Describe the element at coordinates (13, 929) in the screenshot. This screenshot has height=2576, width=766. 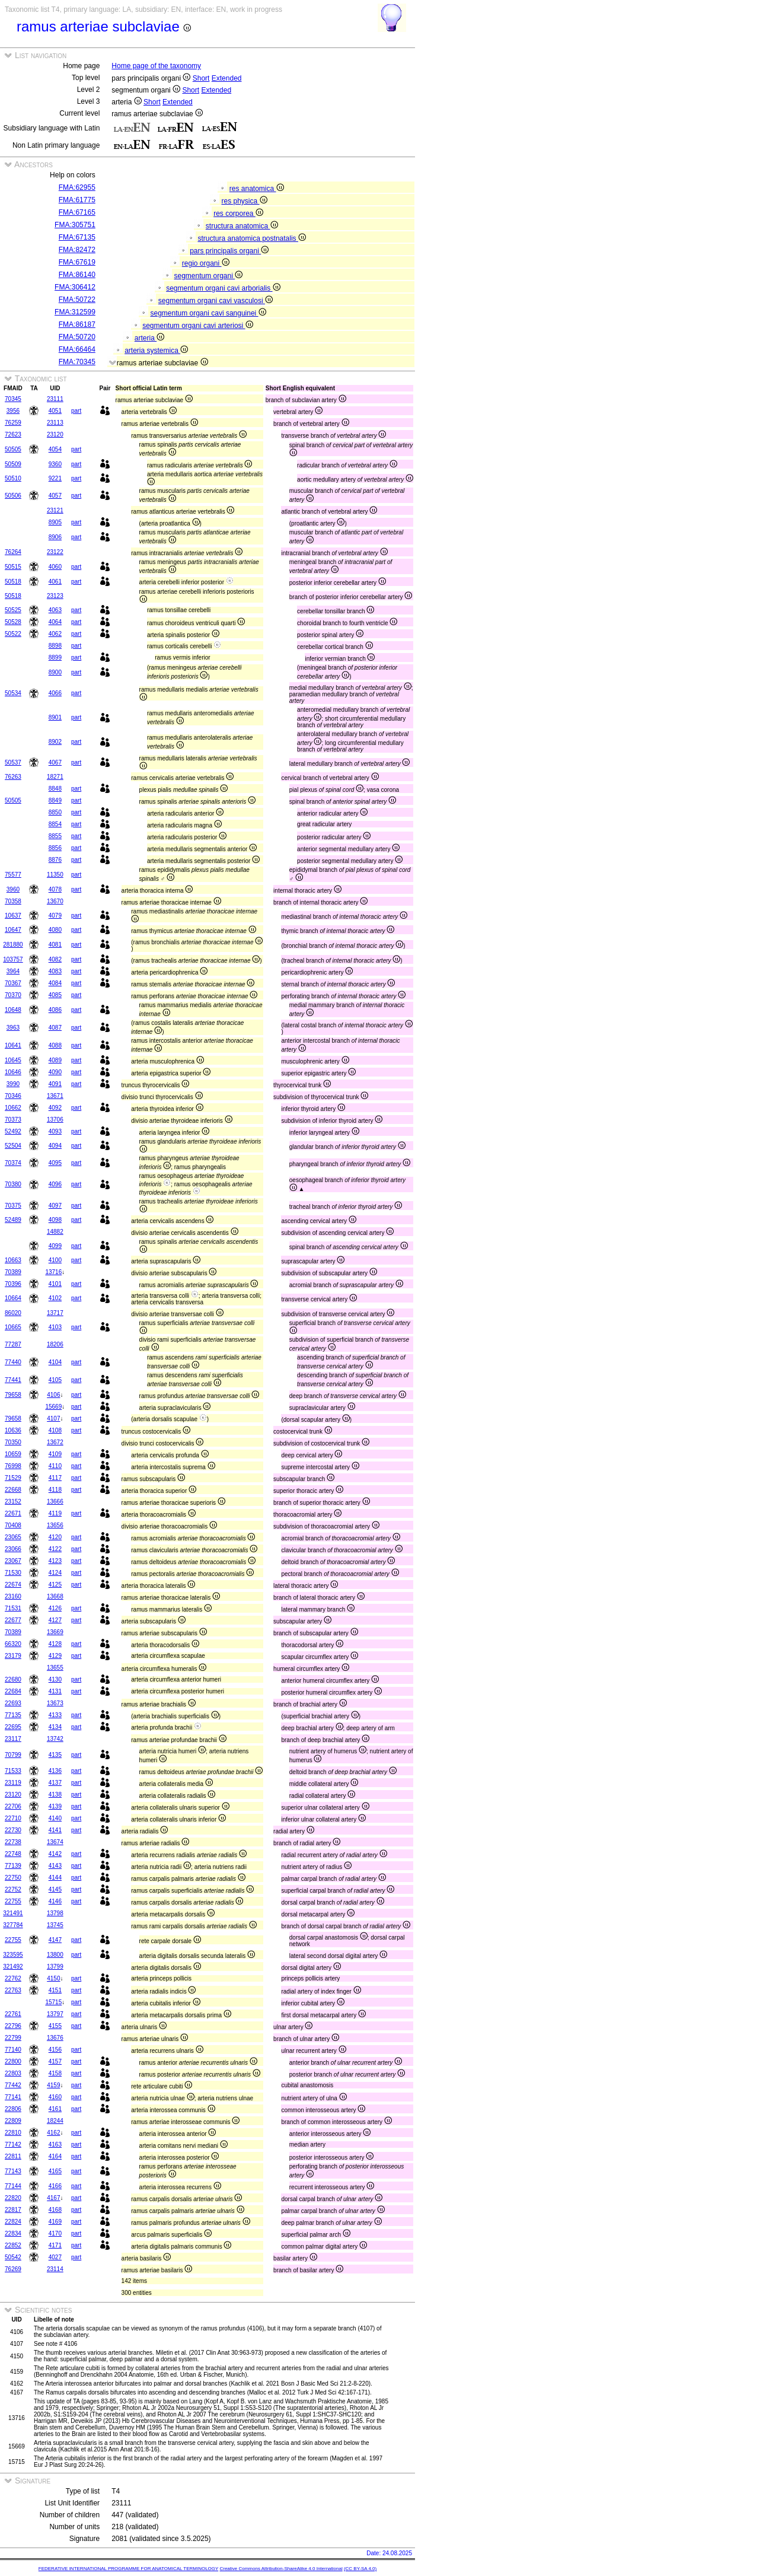
I see `10647` at that location.